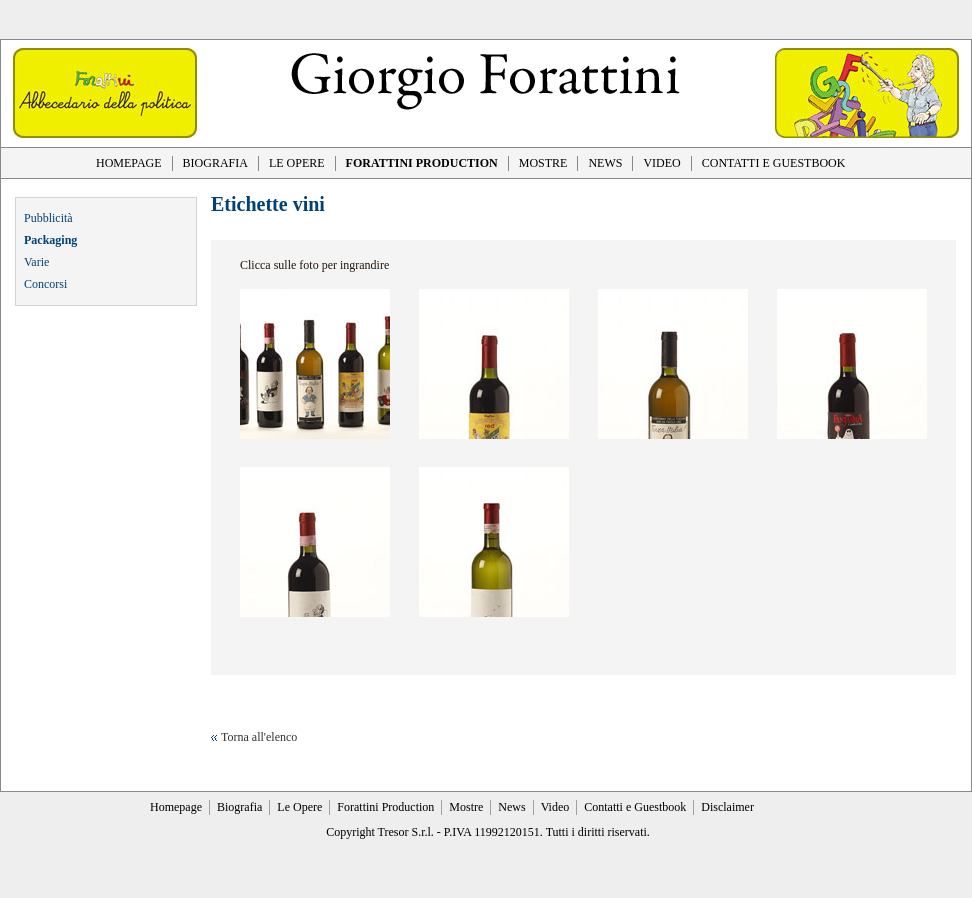 The width and height of the screenshot is (972, 898). I want to click on Varie, so click(36, 262).